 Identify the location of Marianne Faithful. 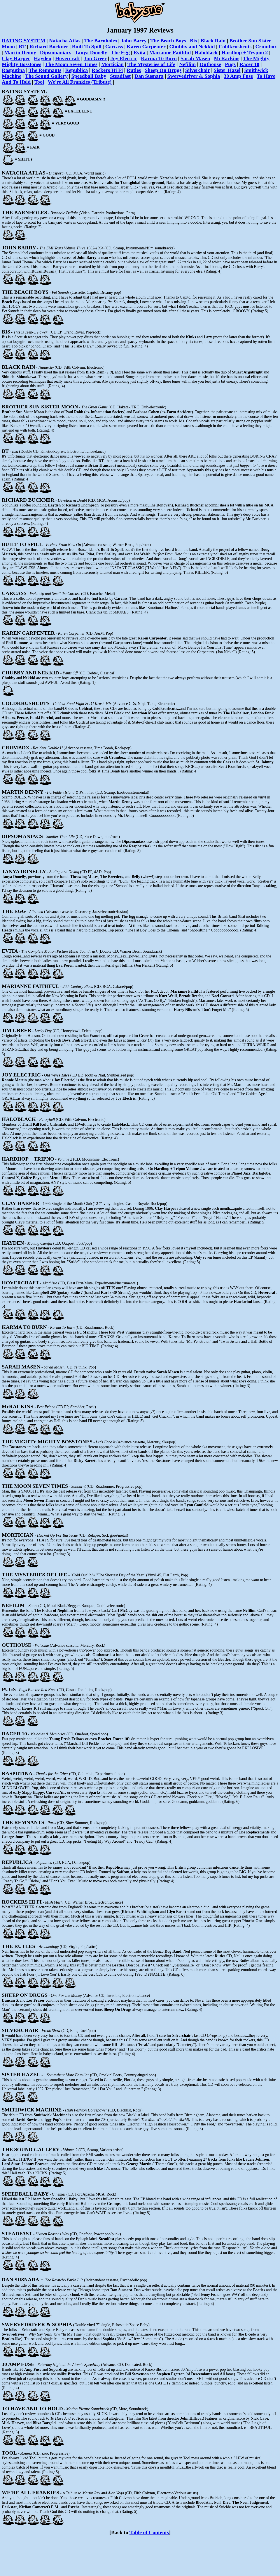
(170, 52).